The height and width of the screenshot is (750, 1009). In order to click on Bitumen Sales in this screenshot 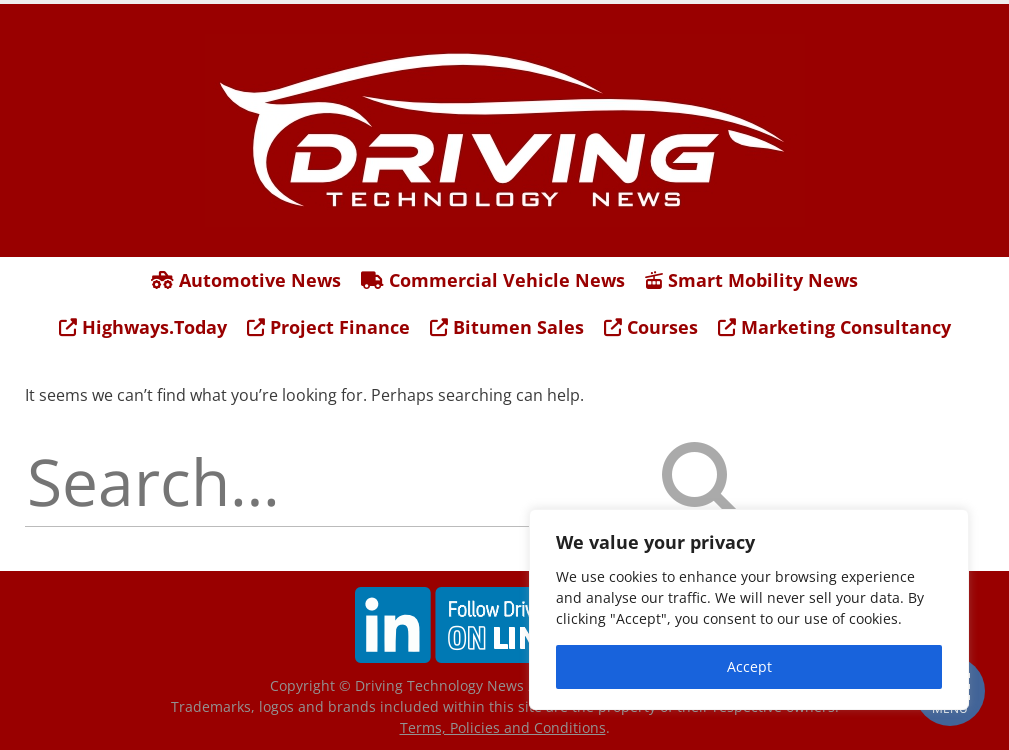, I will do `click(507, 327)`.